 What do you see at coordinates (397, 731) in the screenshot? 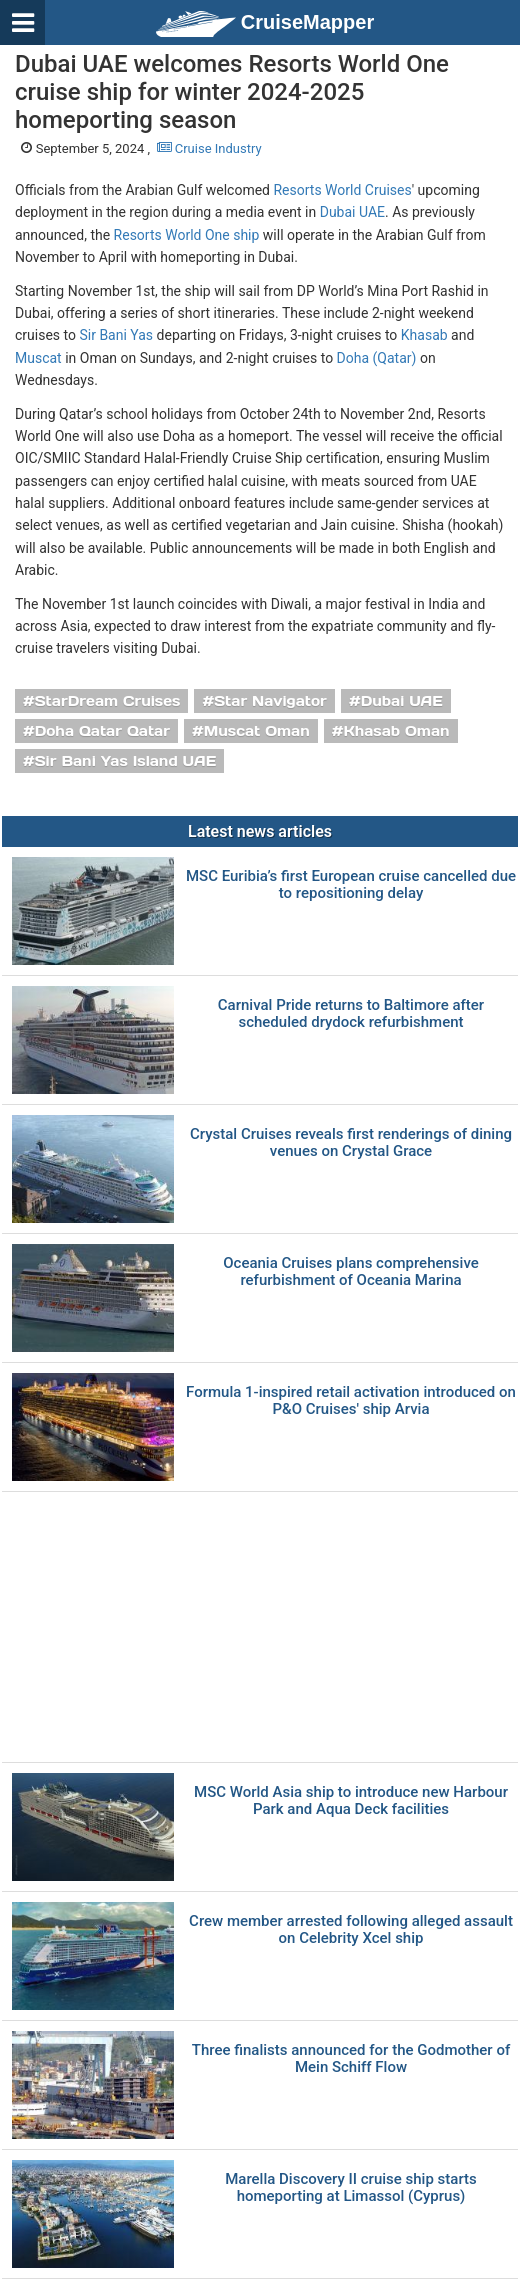
I see `Khasab Oman` at bounding box center [397, 731].